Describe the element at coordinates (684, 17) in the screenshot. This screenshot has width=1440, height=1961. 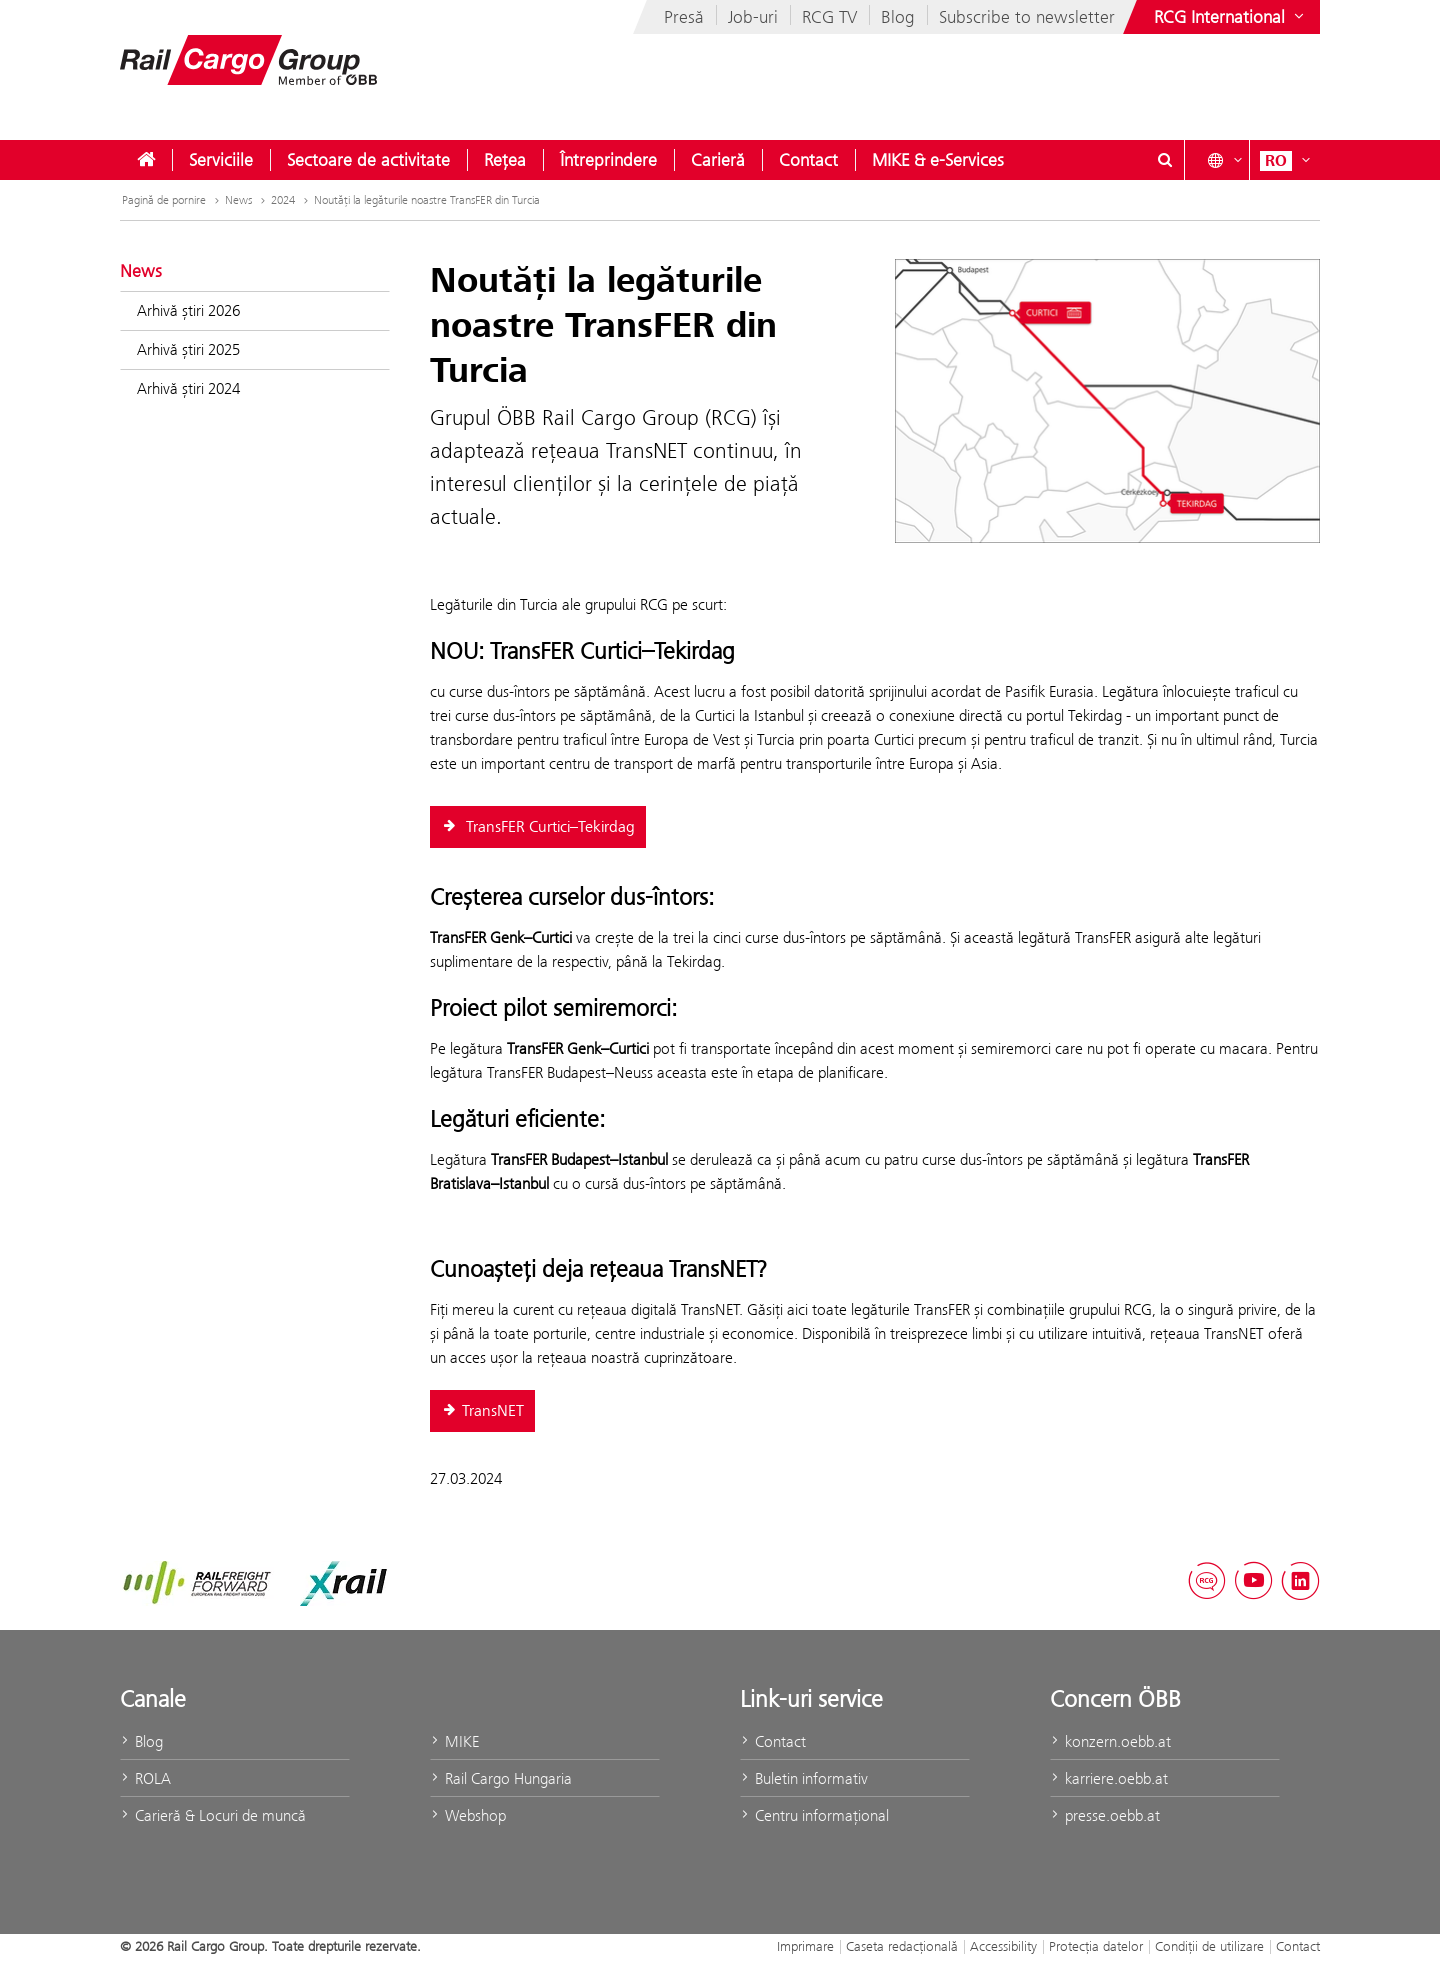
I see `Presă` at that location.